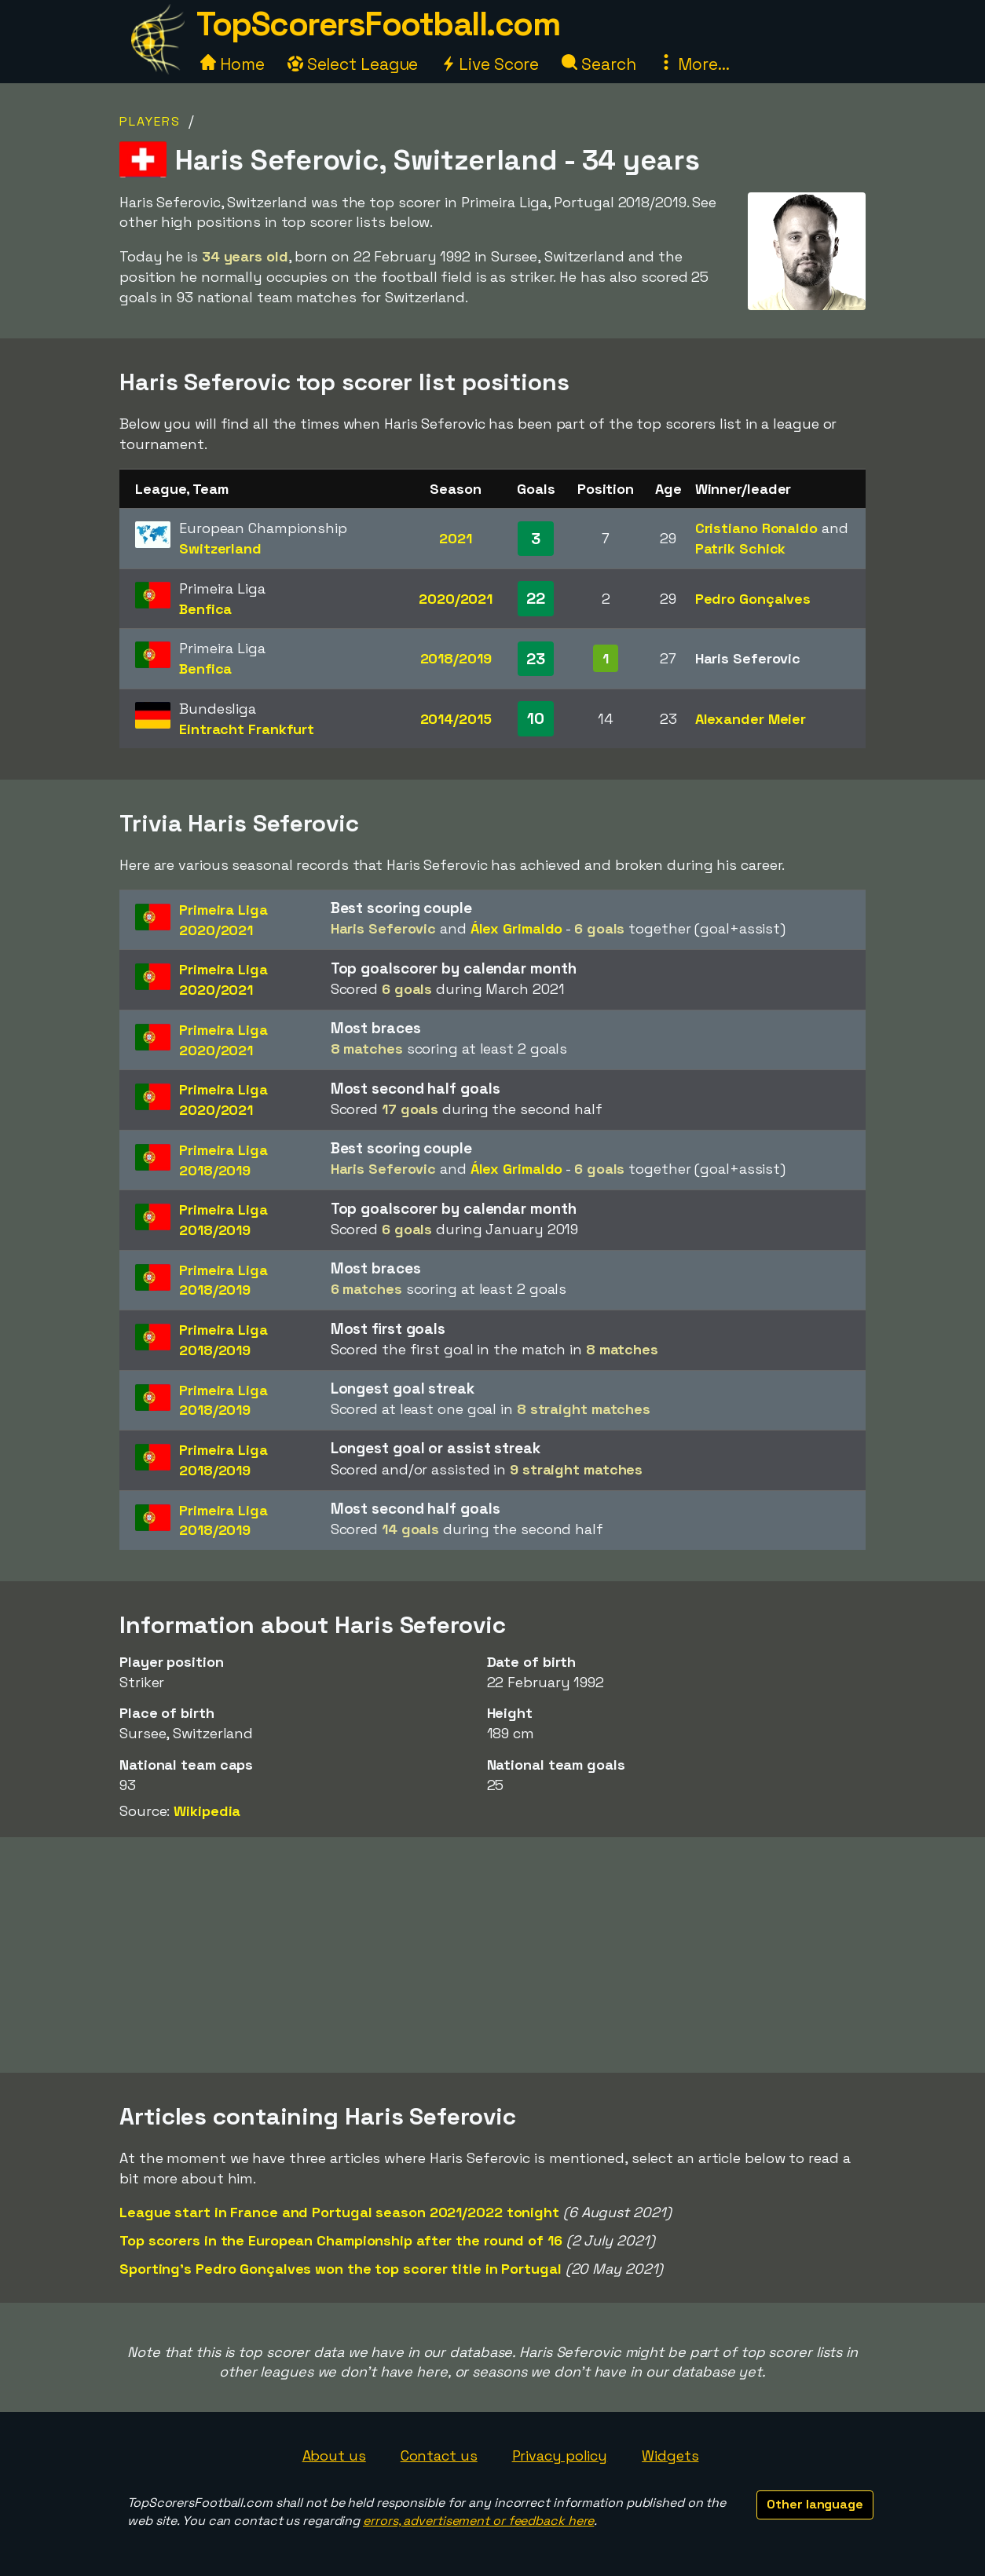 This screenshot has height=2576, width=985. I want to click on Wikipedia, so click(207, 1811).